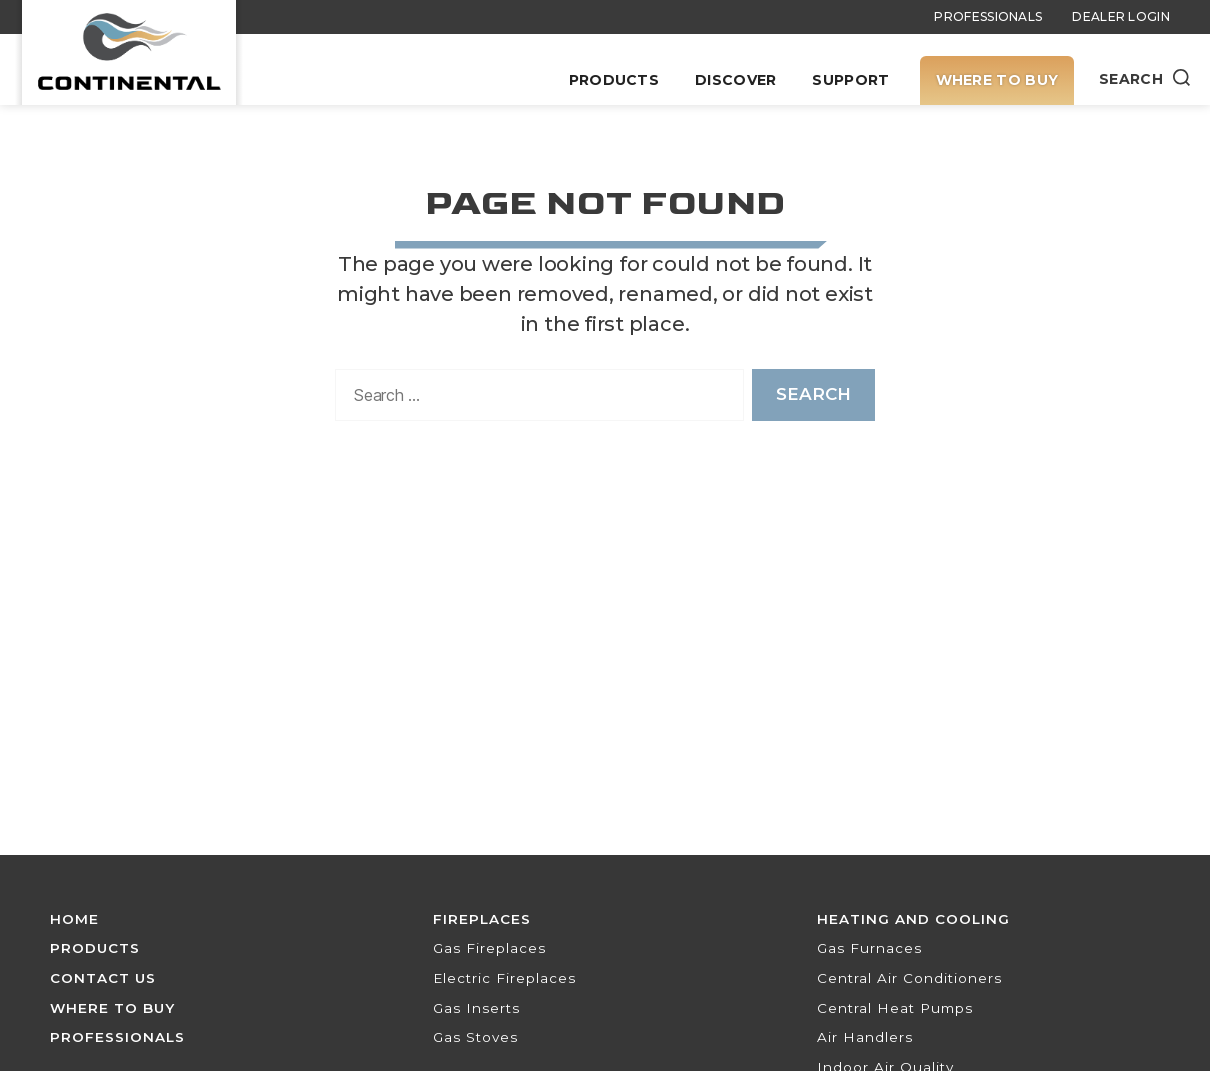 This screenshot has height=1071, width=1210. What do you see at coordinates (475, 1037) in the screenshot?
I see `Gas Stoves` at bounding box center [475, 1037].